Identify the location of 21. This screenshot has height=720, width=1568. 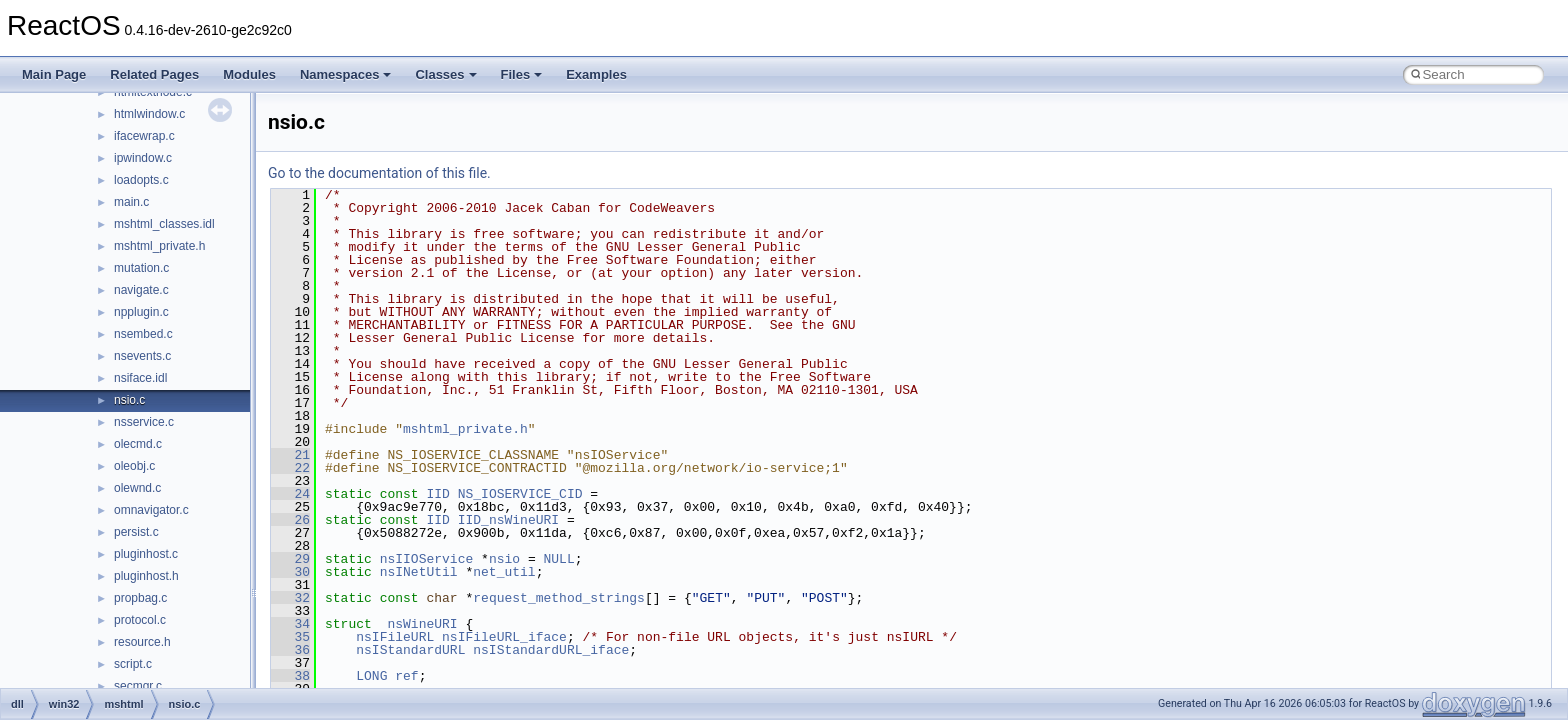
(290, 455).